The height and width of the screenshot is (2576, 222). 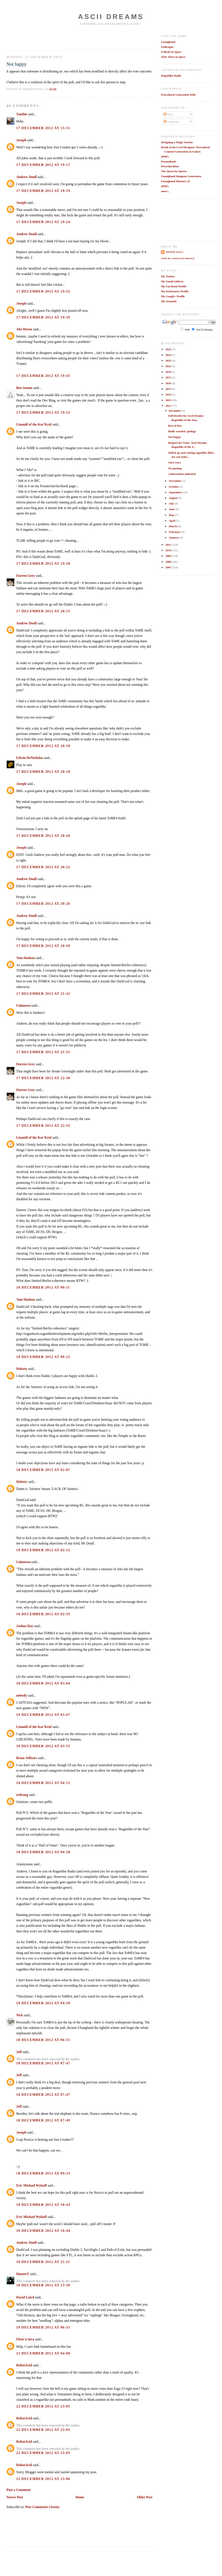 What do you see at coordinates (169, 400) in the screenshot?
I see `2013` at bounding box center [169, 400].